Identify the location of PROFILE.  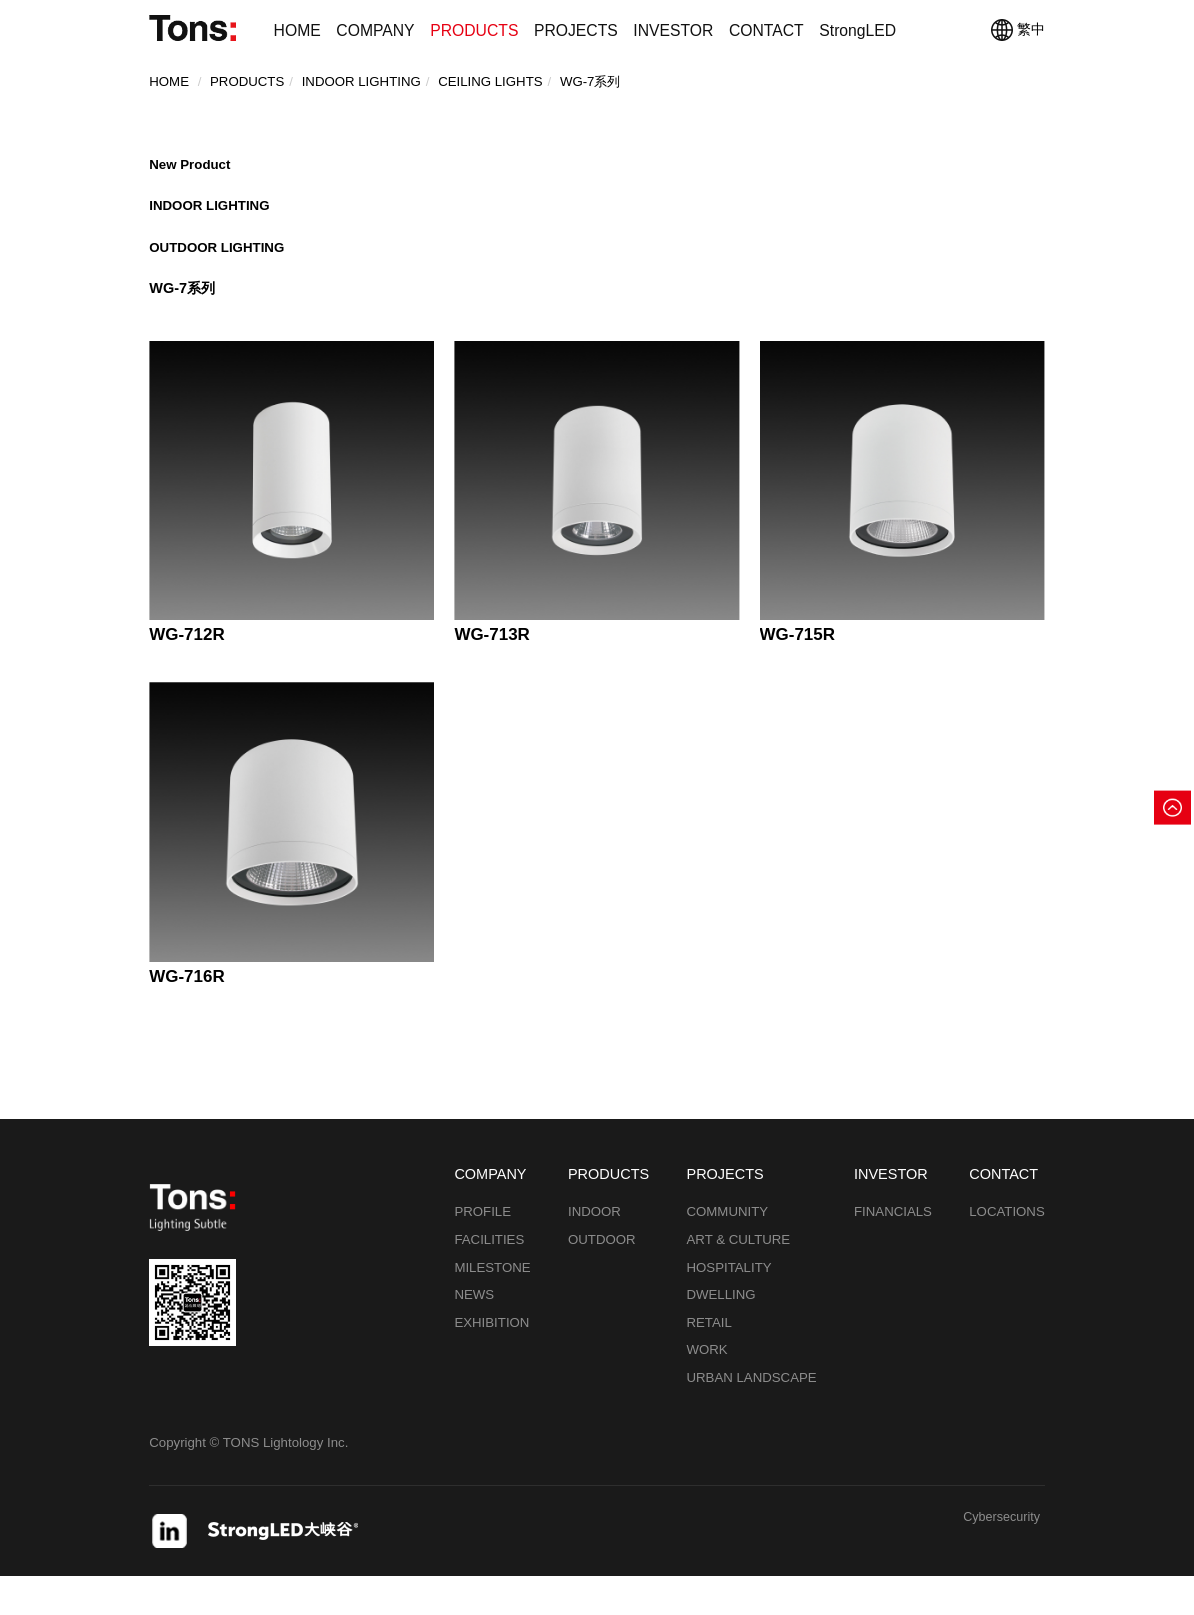
(482, 1251).